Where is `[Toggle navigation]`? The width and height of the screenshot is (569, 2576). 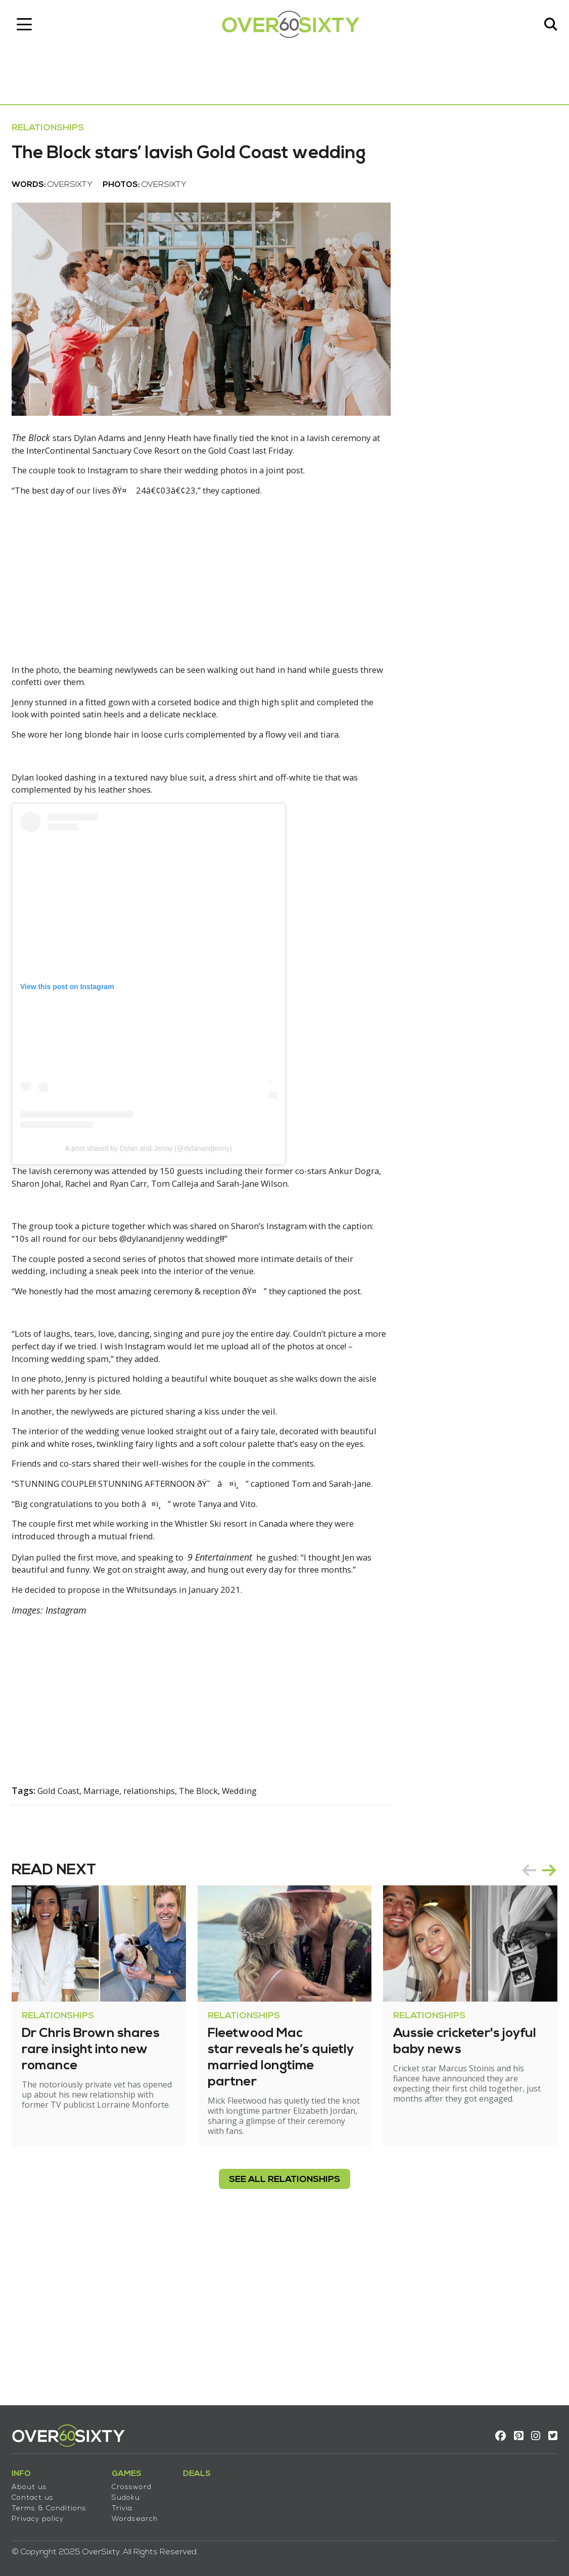
[Toggle navigation] is located at coordinates (32, 27).